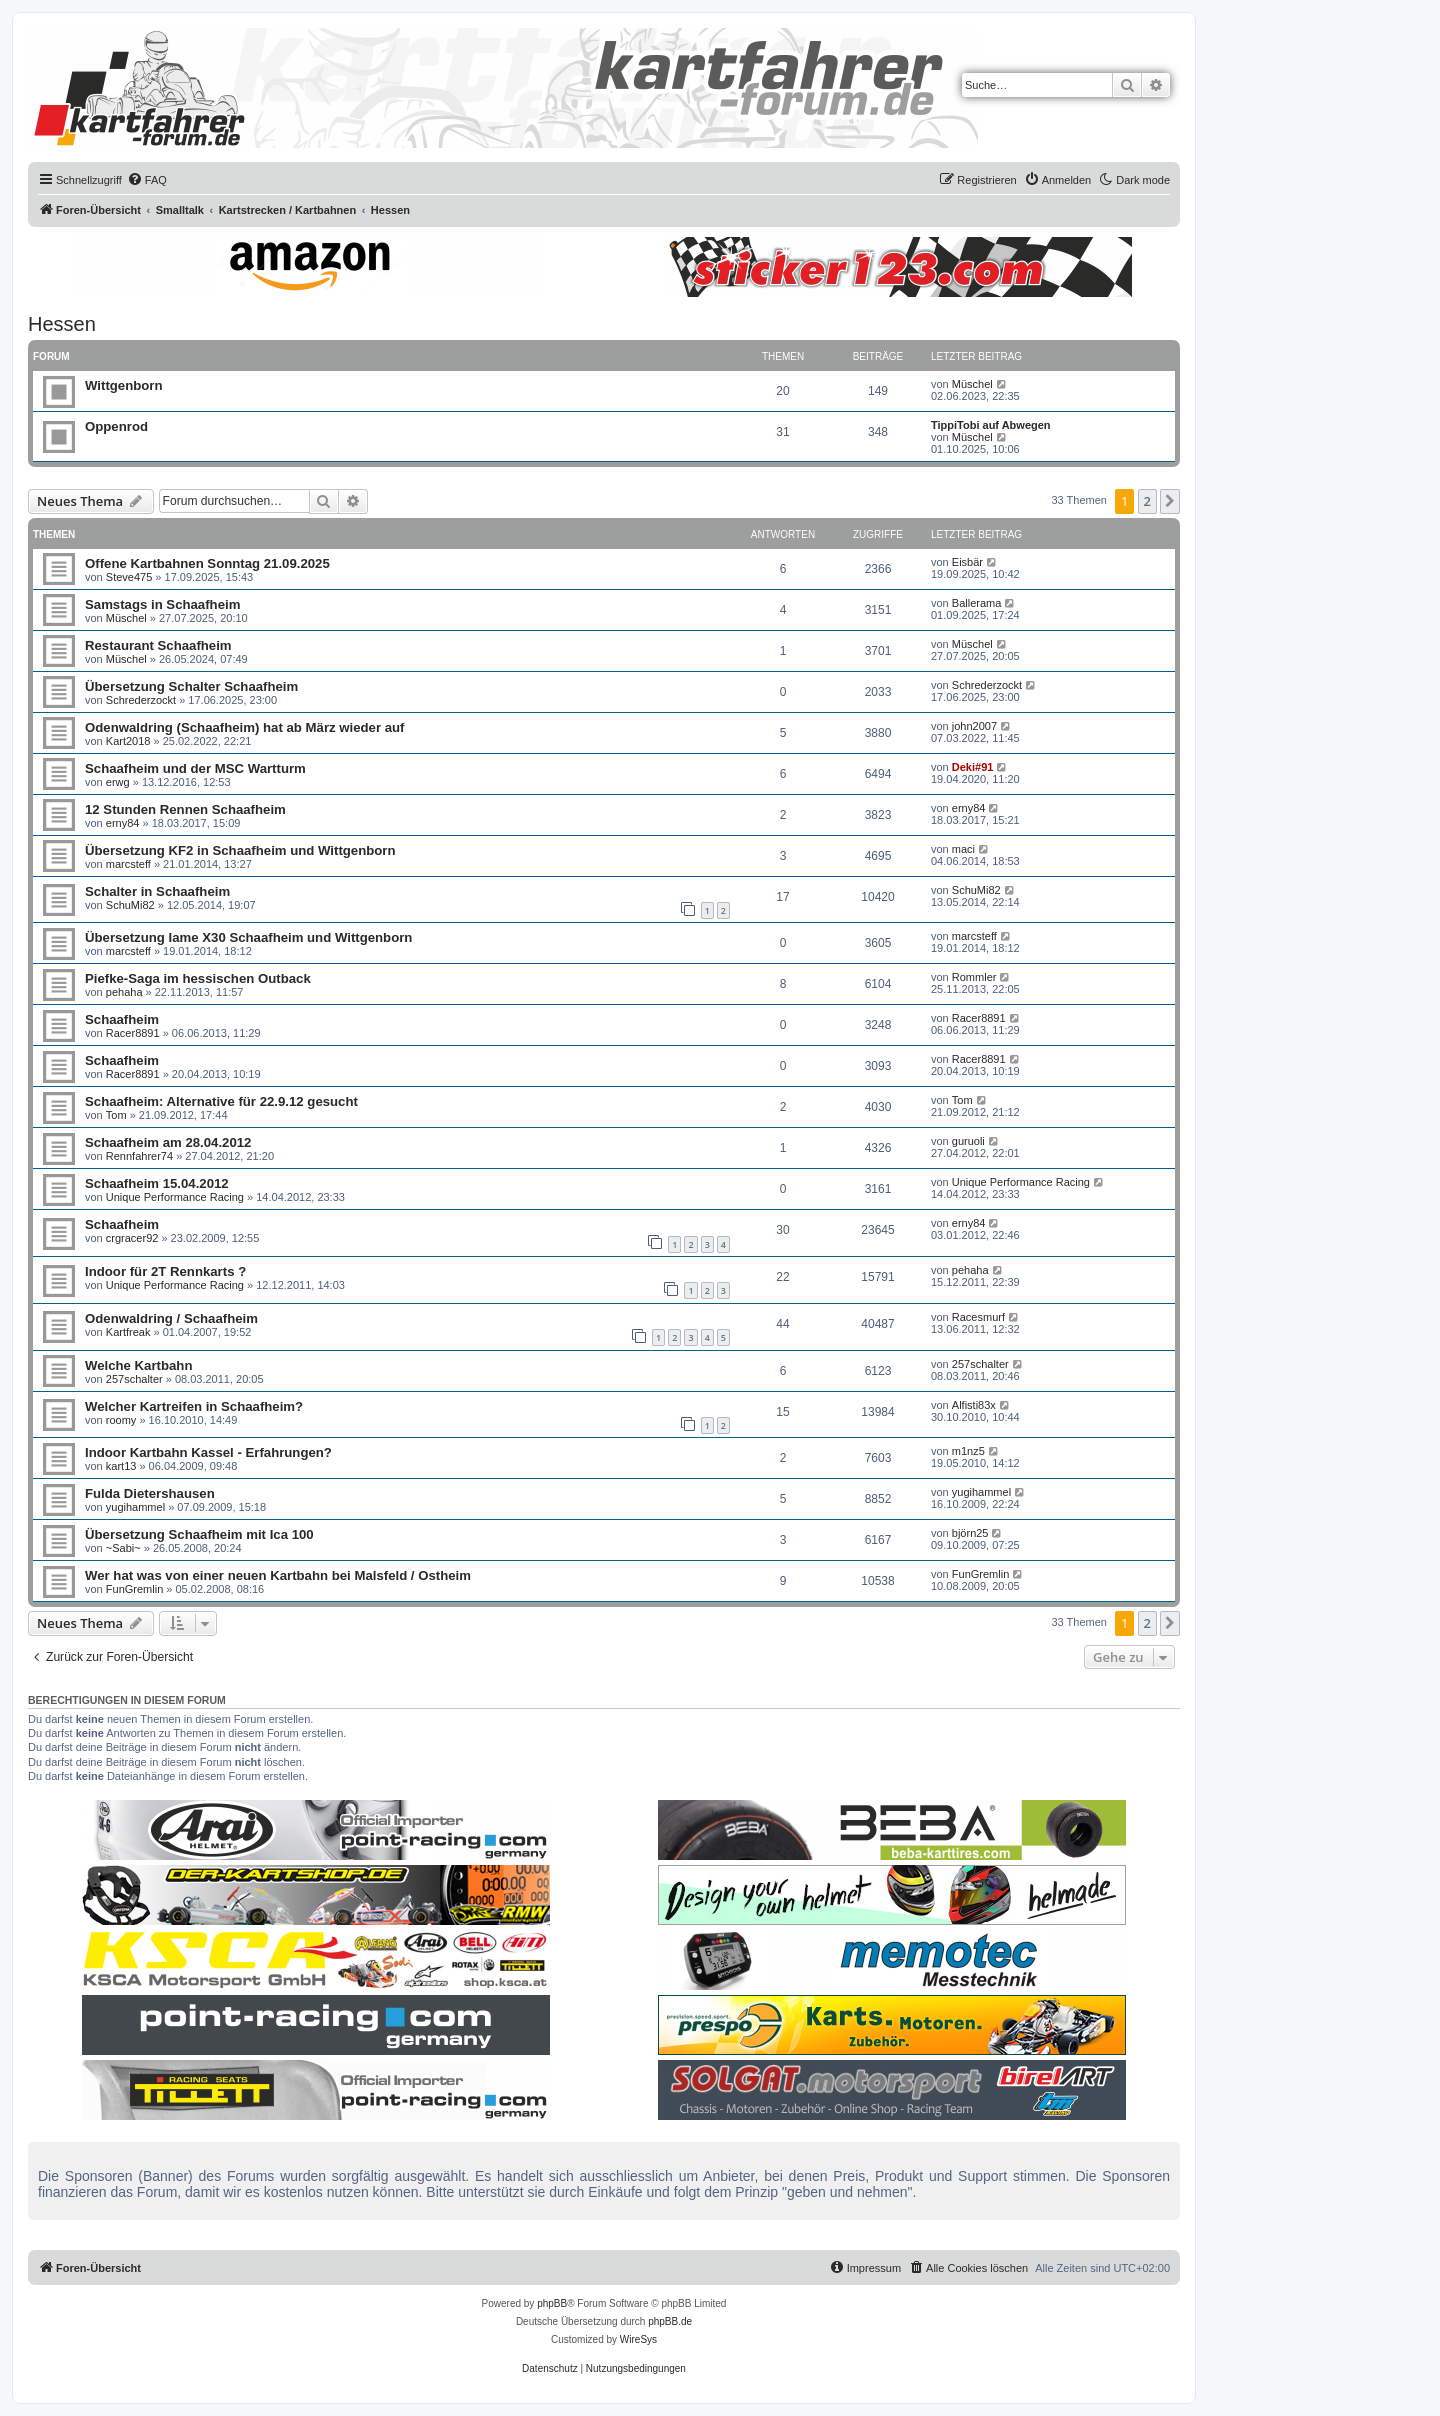 The image size is (1440, 2416). Describe the element at coordinates (207, 563) in the screenshot. I see `Offene Kartbahnen Sonntag 21.09.2025` at that location.